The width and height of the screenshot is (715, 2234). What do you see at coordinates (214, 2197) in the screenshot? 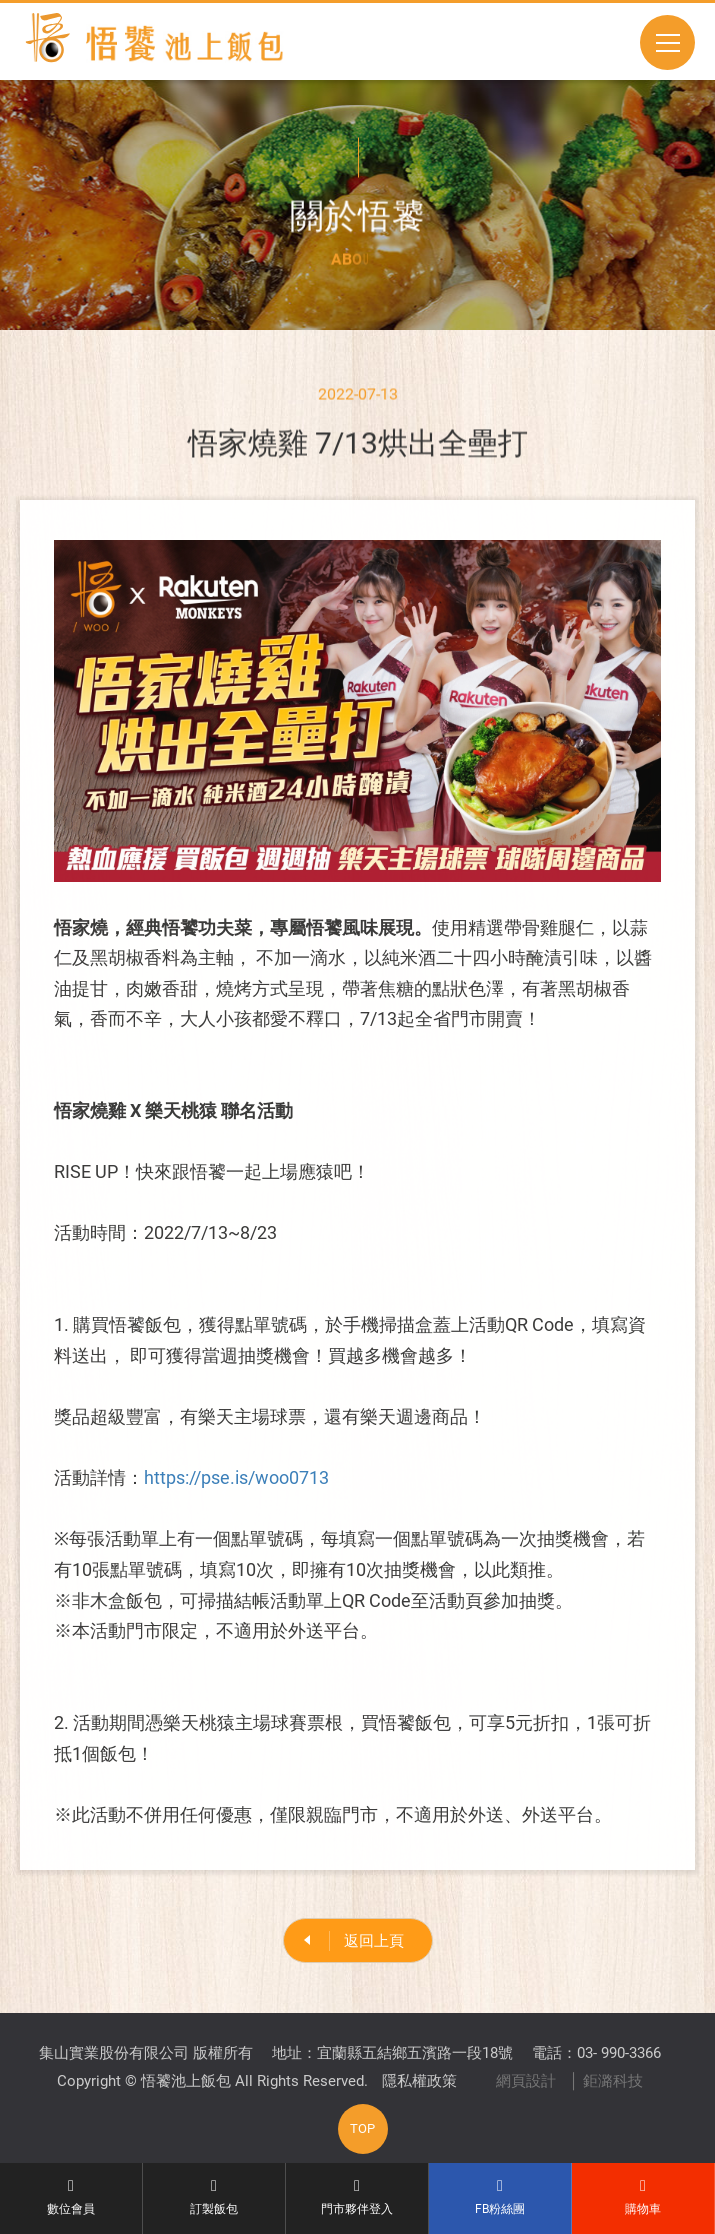
I see `訂製飯包` at bounding box center [214, 2197].